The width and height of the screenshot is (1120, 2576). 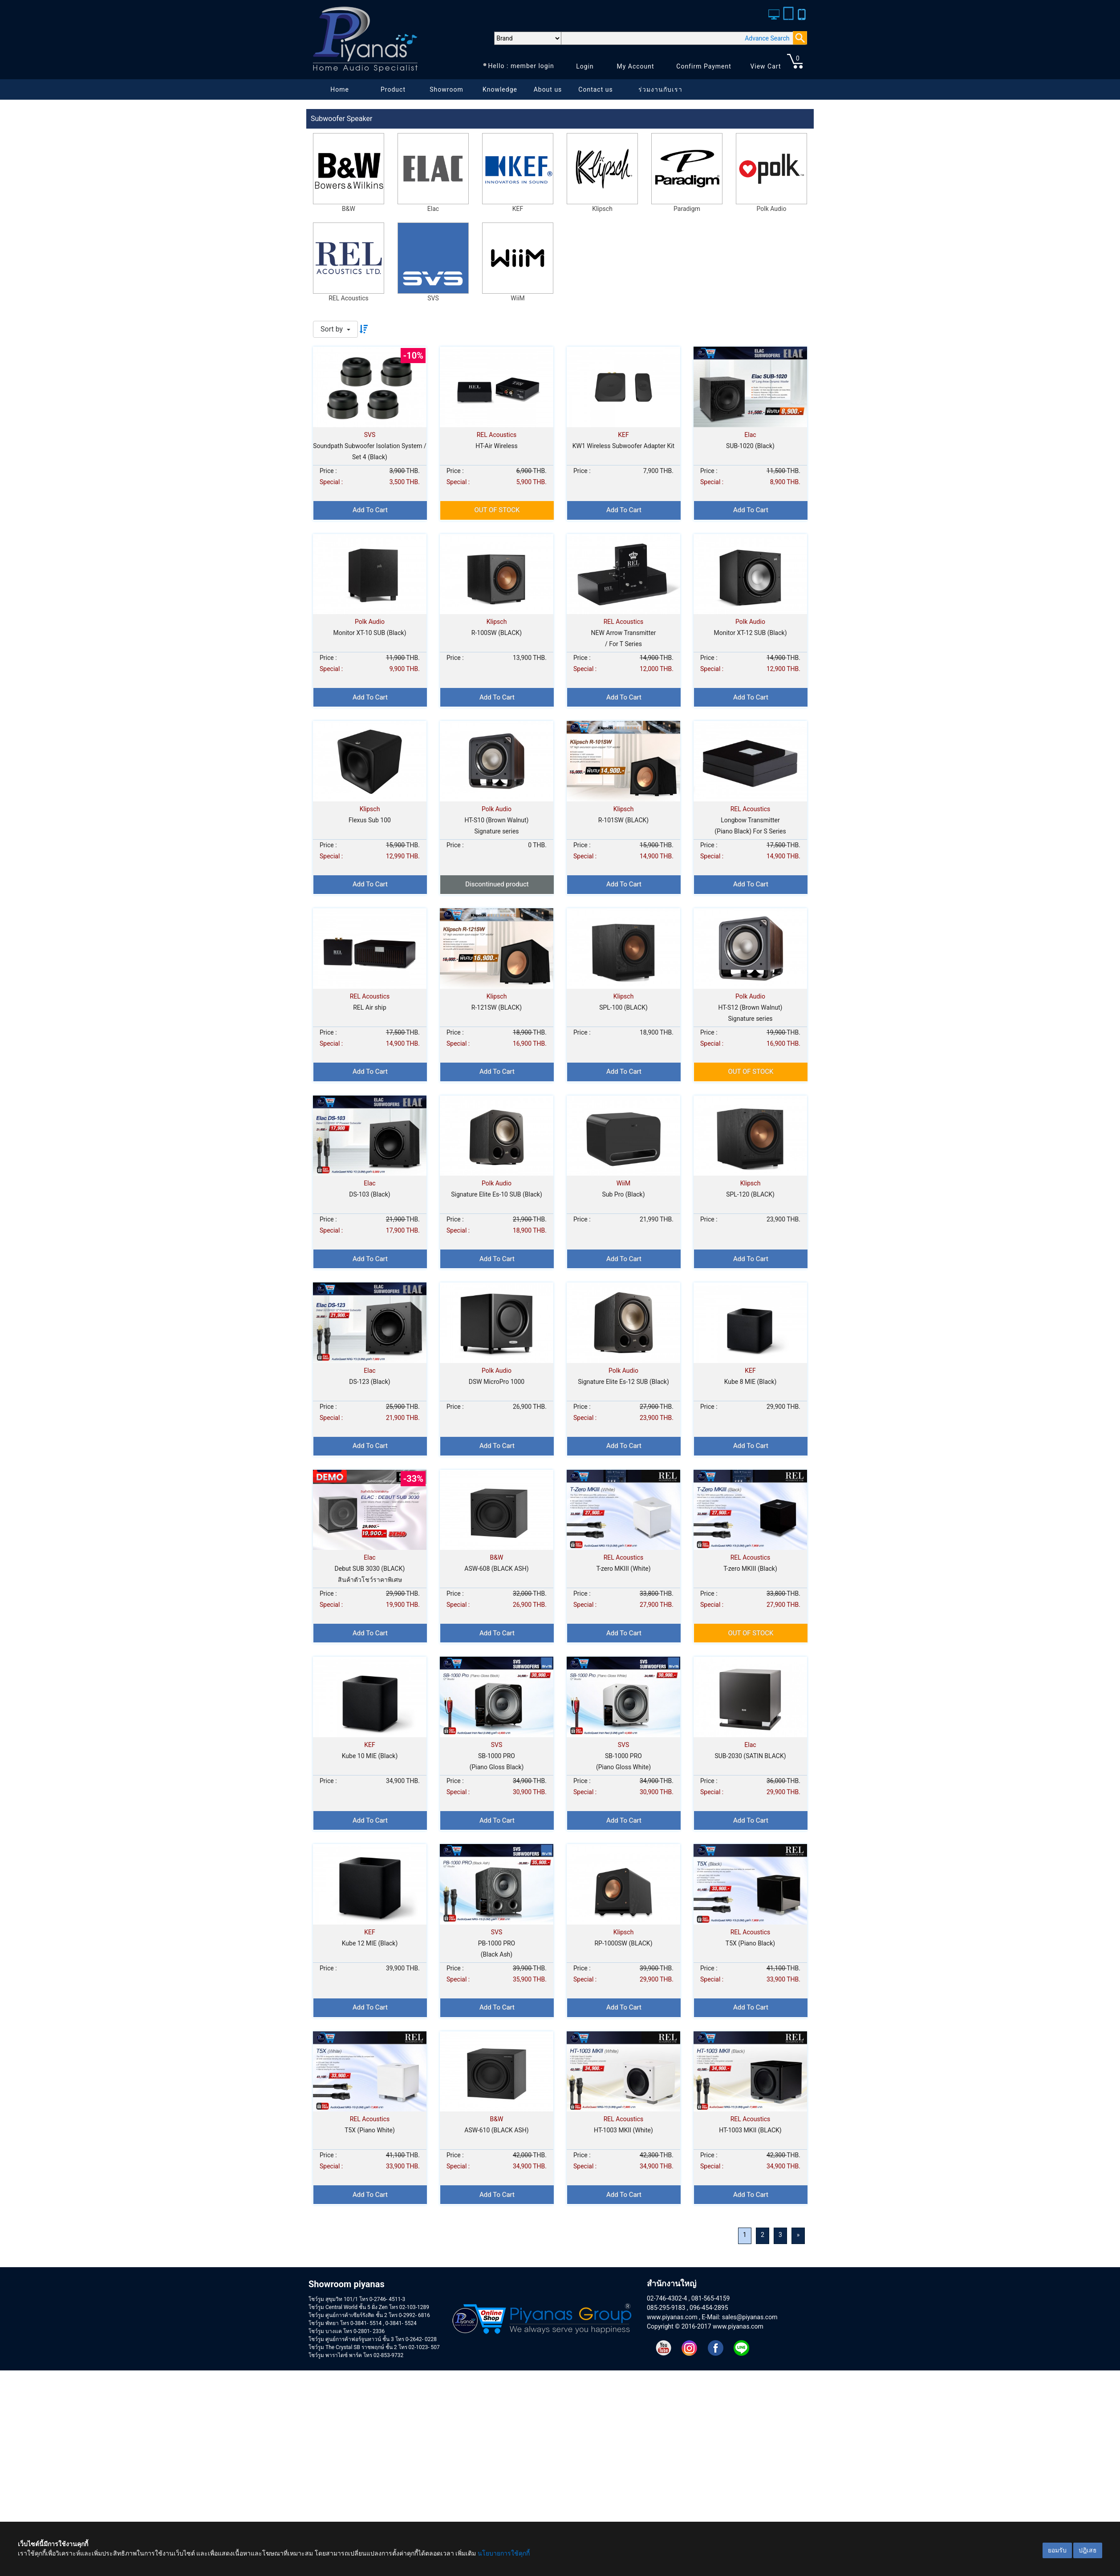 I want to click on Confirm Payment, so click(x=703, y=66).